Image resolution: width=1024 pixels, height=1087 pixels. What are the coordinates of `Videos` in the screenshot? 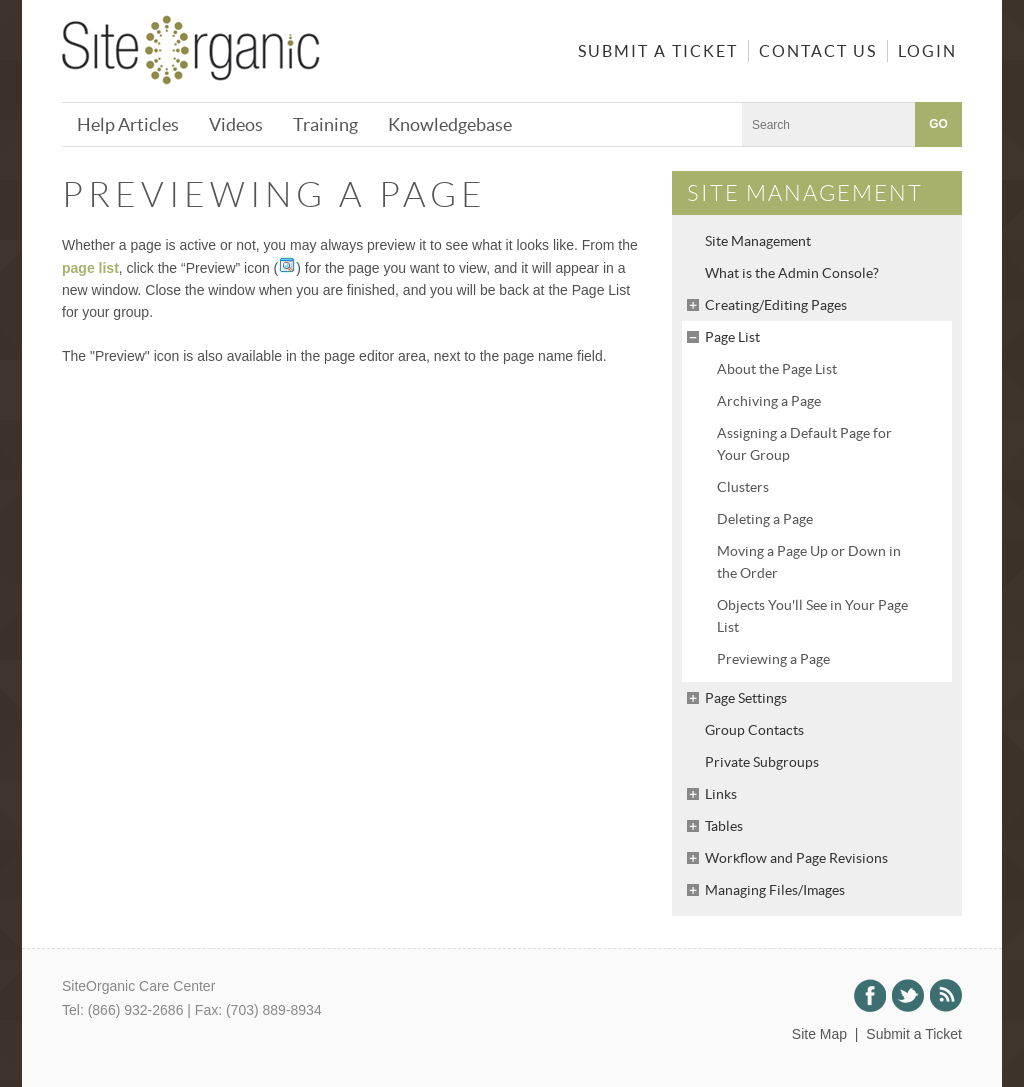 It's located at (236, 124).